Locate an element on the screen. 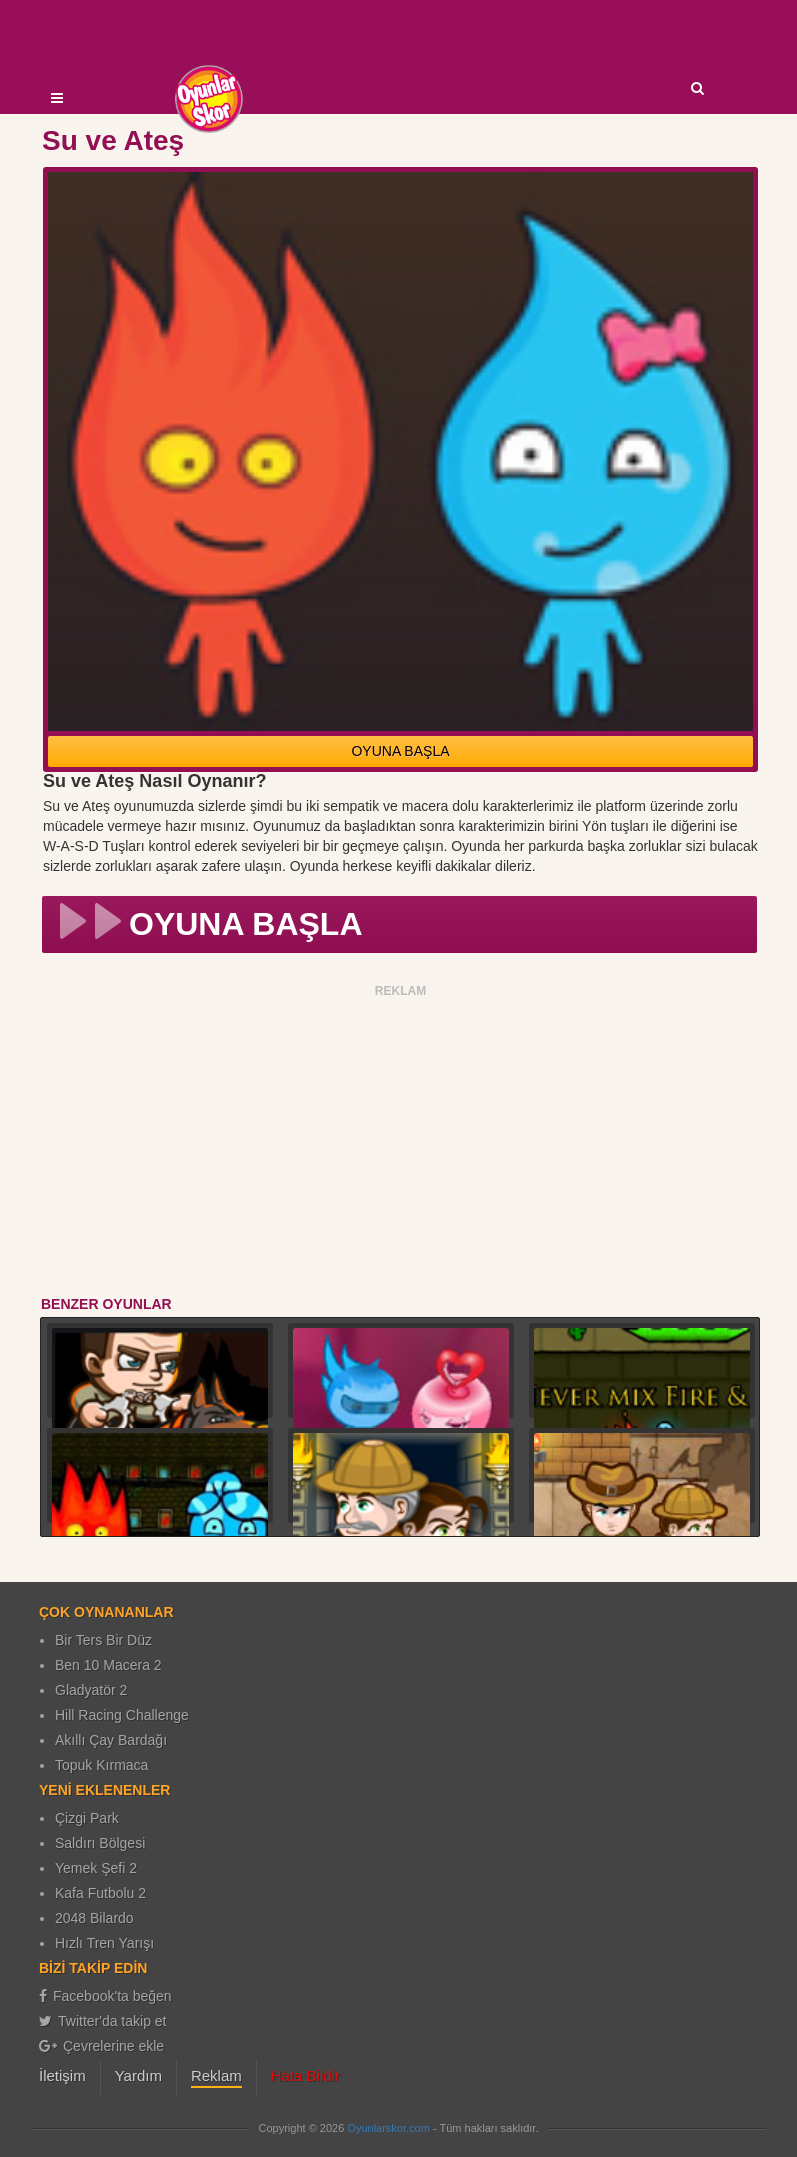 The image size is (797, 2157). Çevrelerine ekle is located at coordinates (101, 2046).